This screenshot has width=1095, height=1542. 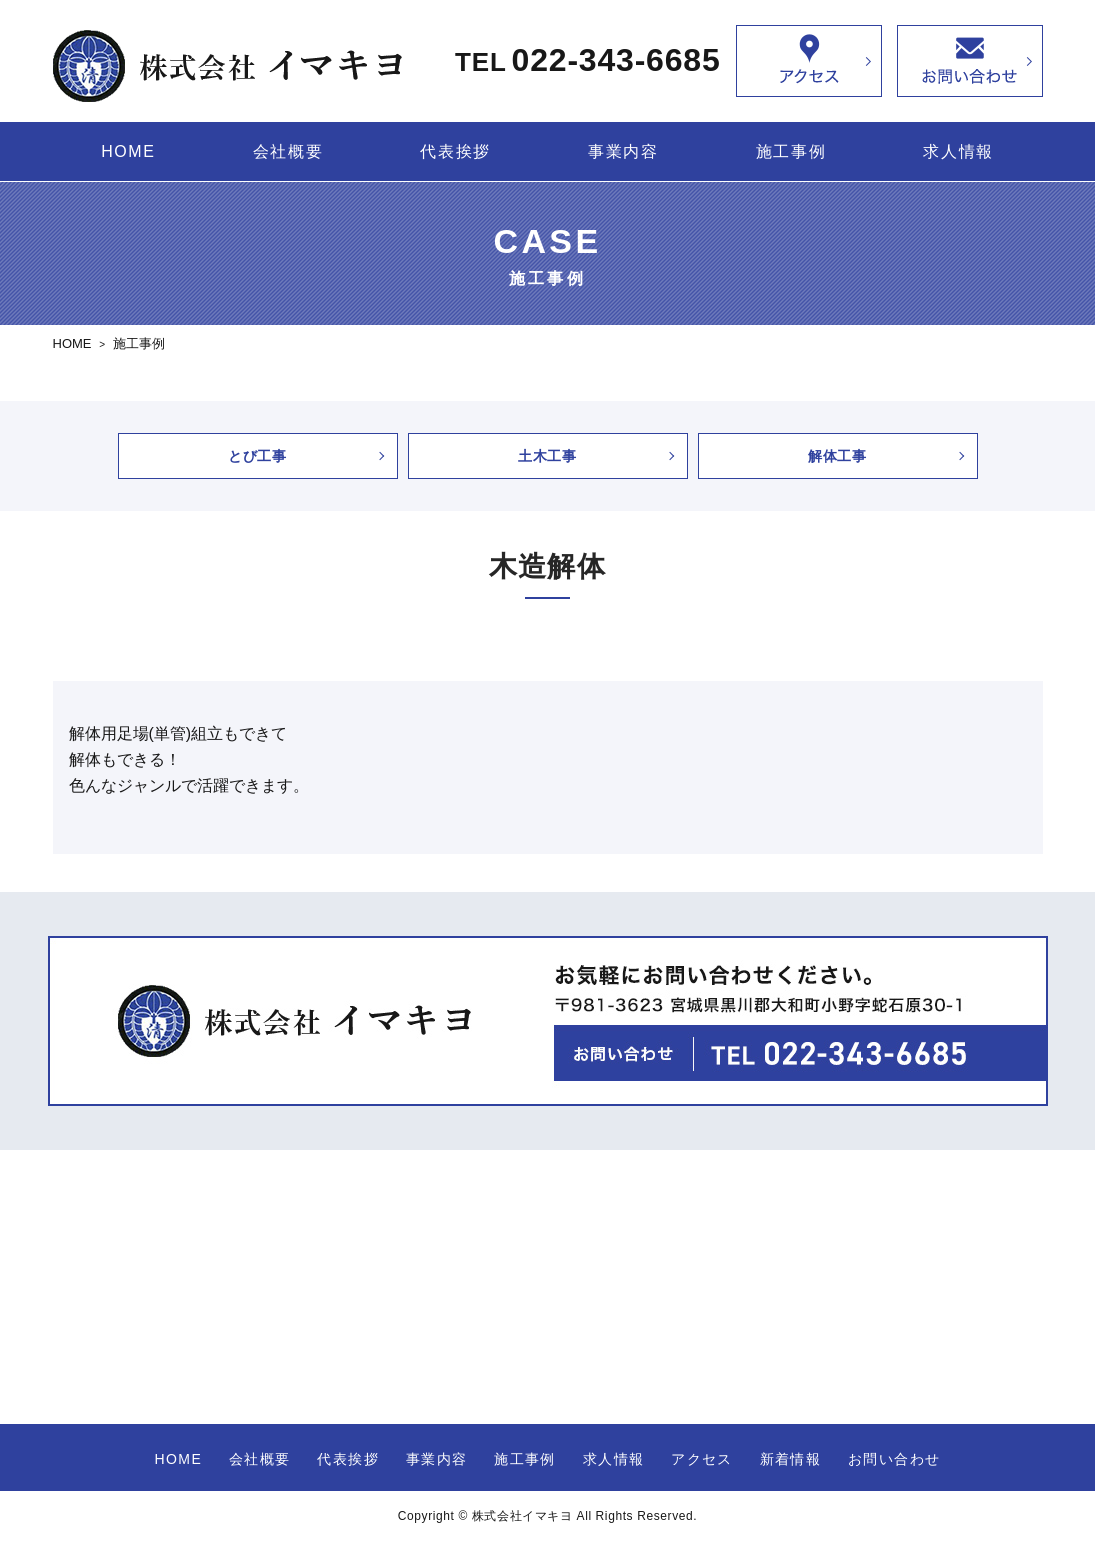 What do you see at coordinates (791, 1459) in the screenshot?
I see `新着情報` at bounding box center [791, 1459].